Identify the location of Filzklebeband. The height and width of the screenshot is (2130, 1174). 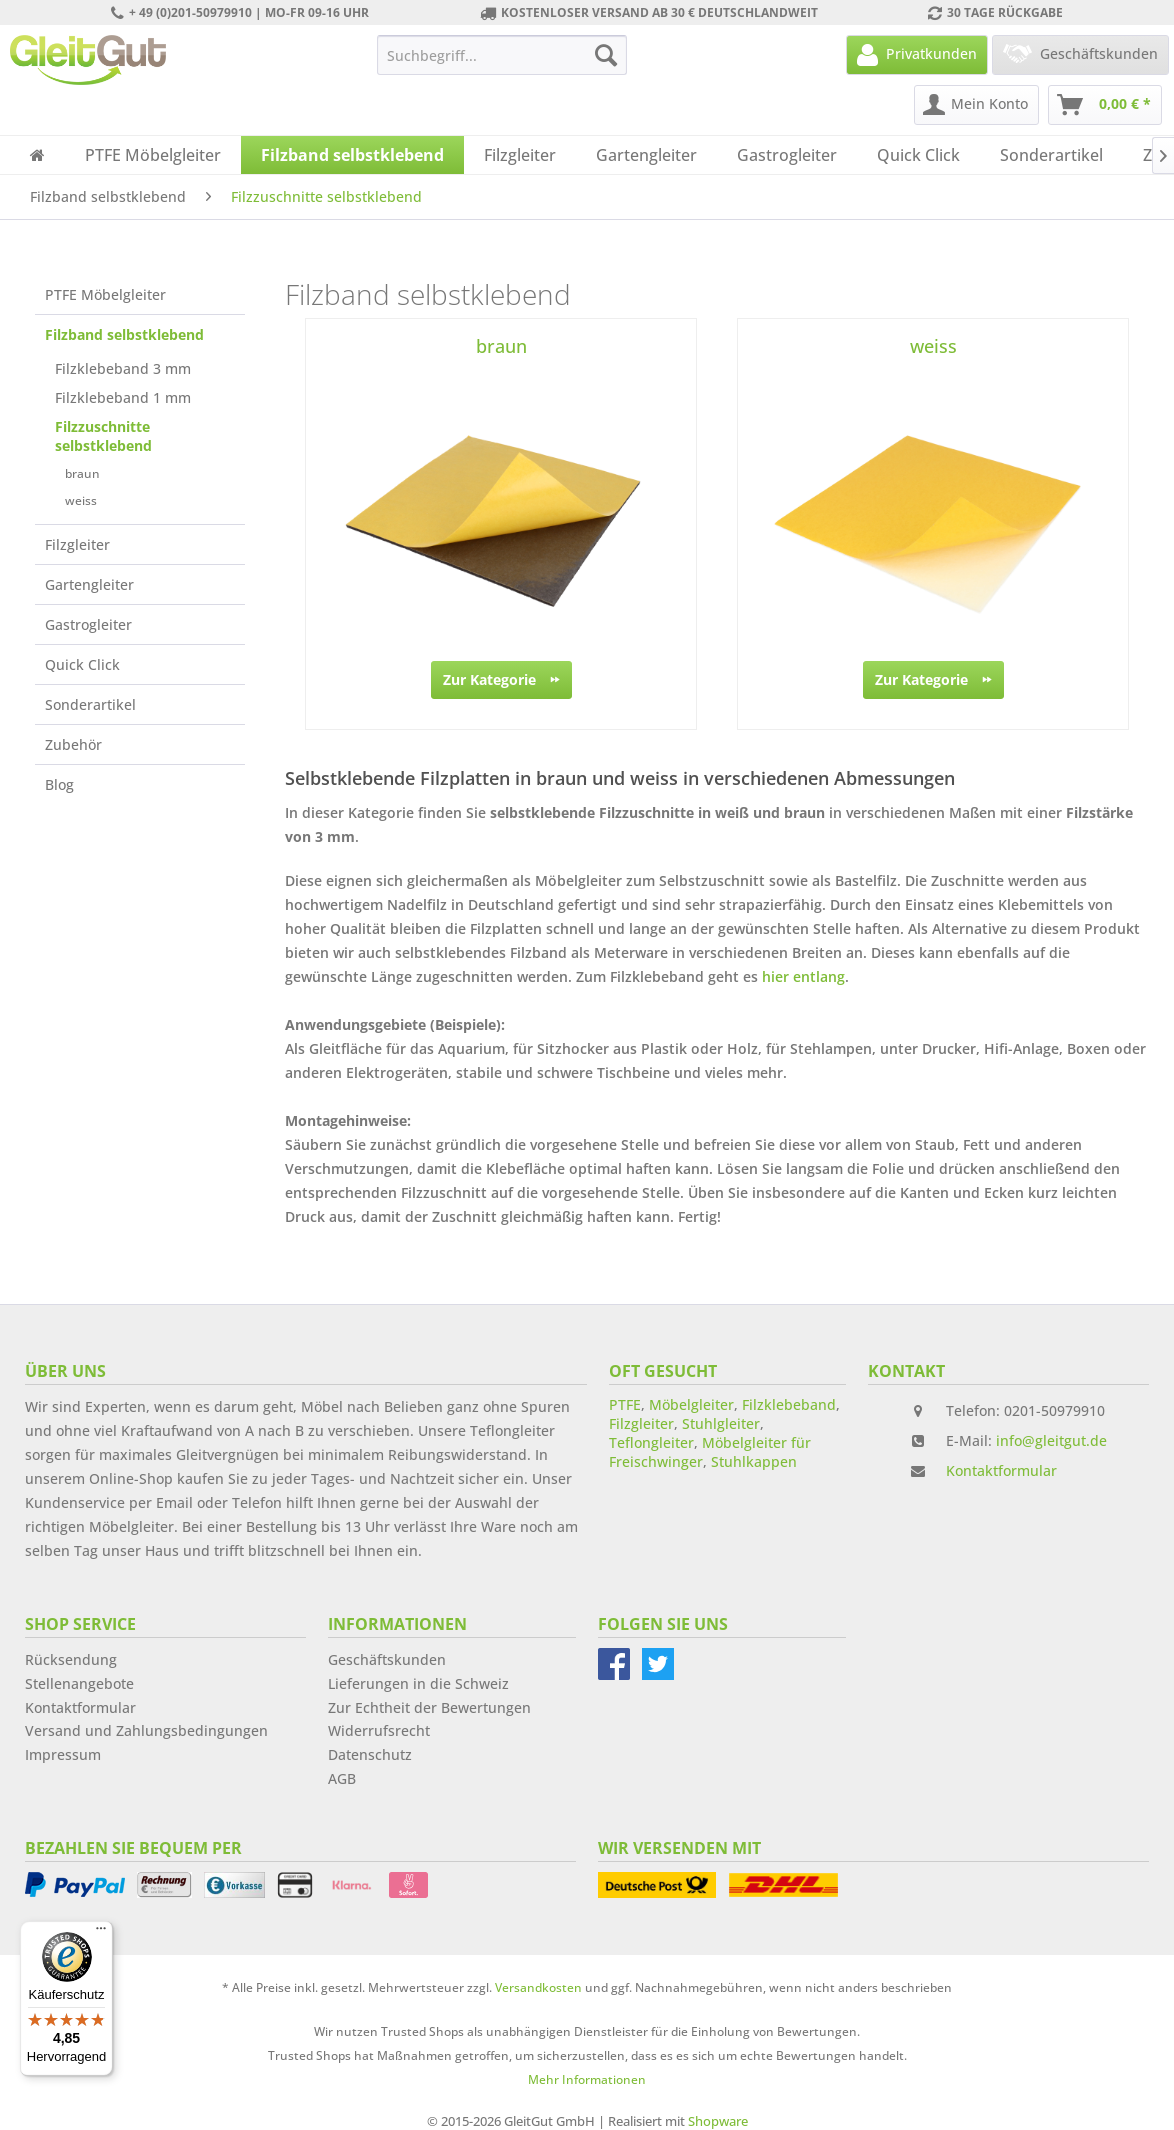
(789, 1404).